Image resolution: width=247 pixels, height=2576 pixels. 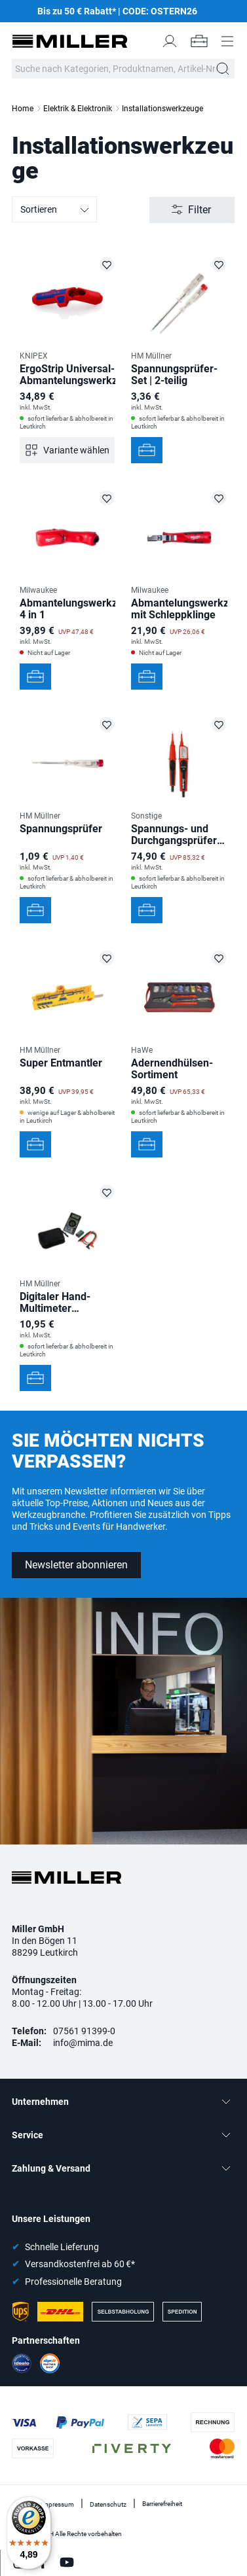 What do you see at coordinates (106, 497) in the screenshot?
I see `[Abmantelungswerkzeug 4 in 1 auf die Merkliste setzen]` at bounding box center [106, 497].